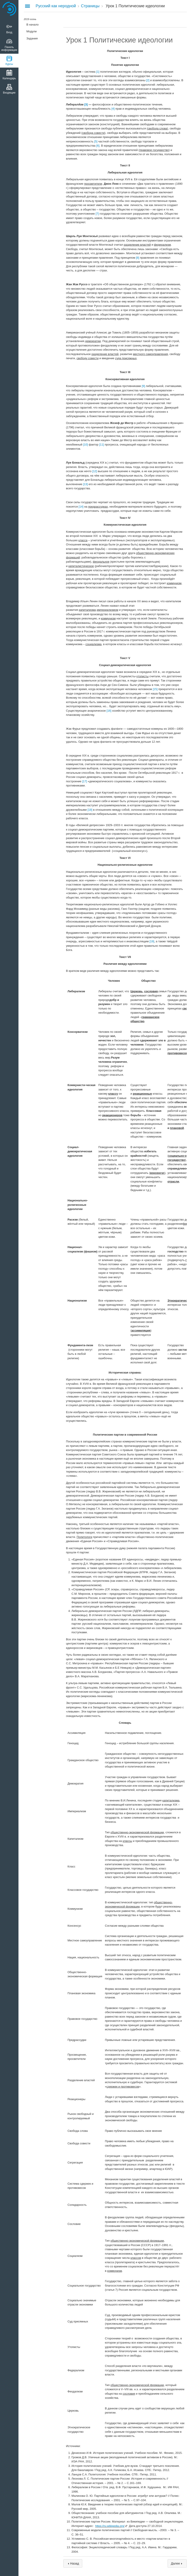 The width and height of the screenshot is (192, 2576). Describe the element at coordinates (95, 141) in the screenshot. I see `[5]` at that location.